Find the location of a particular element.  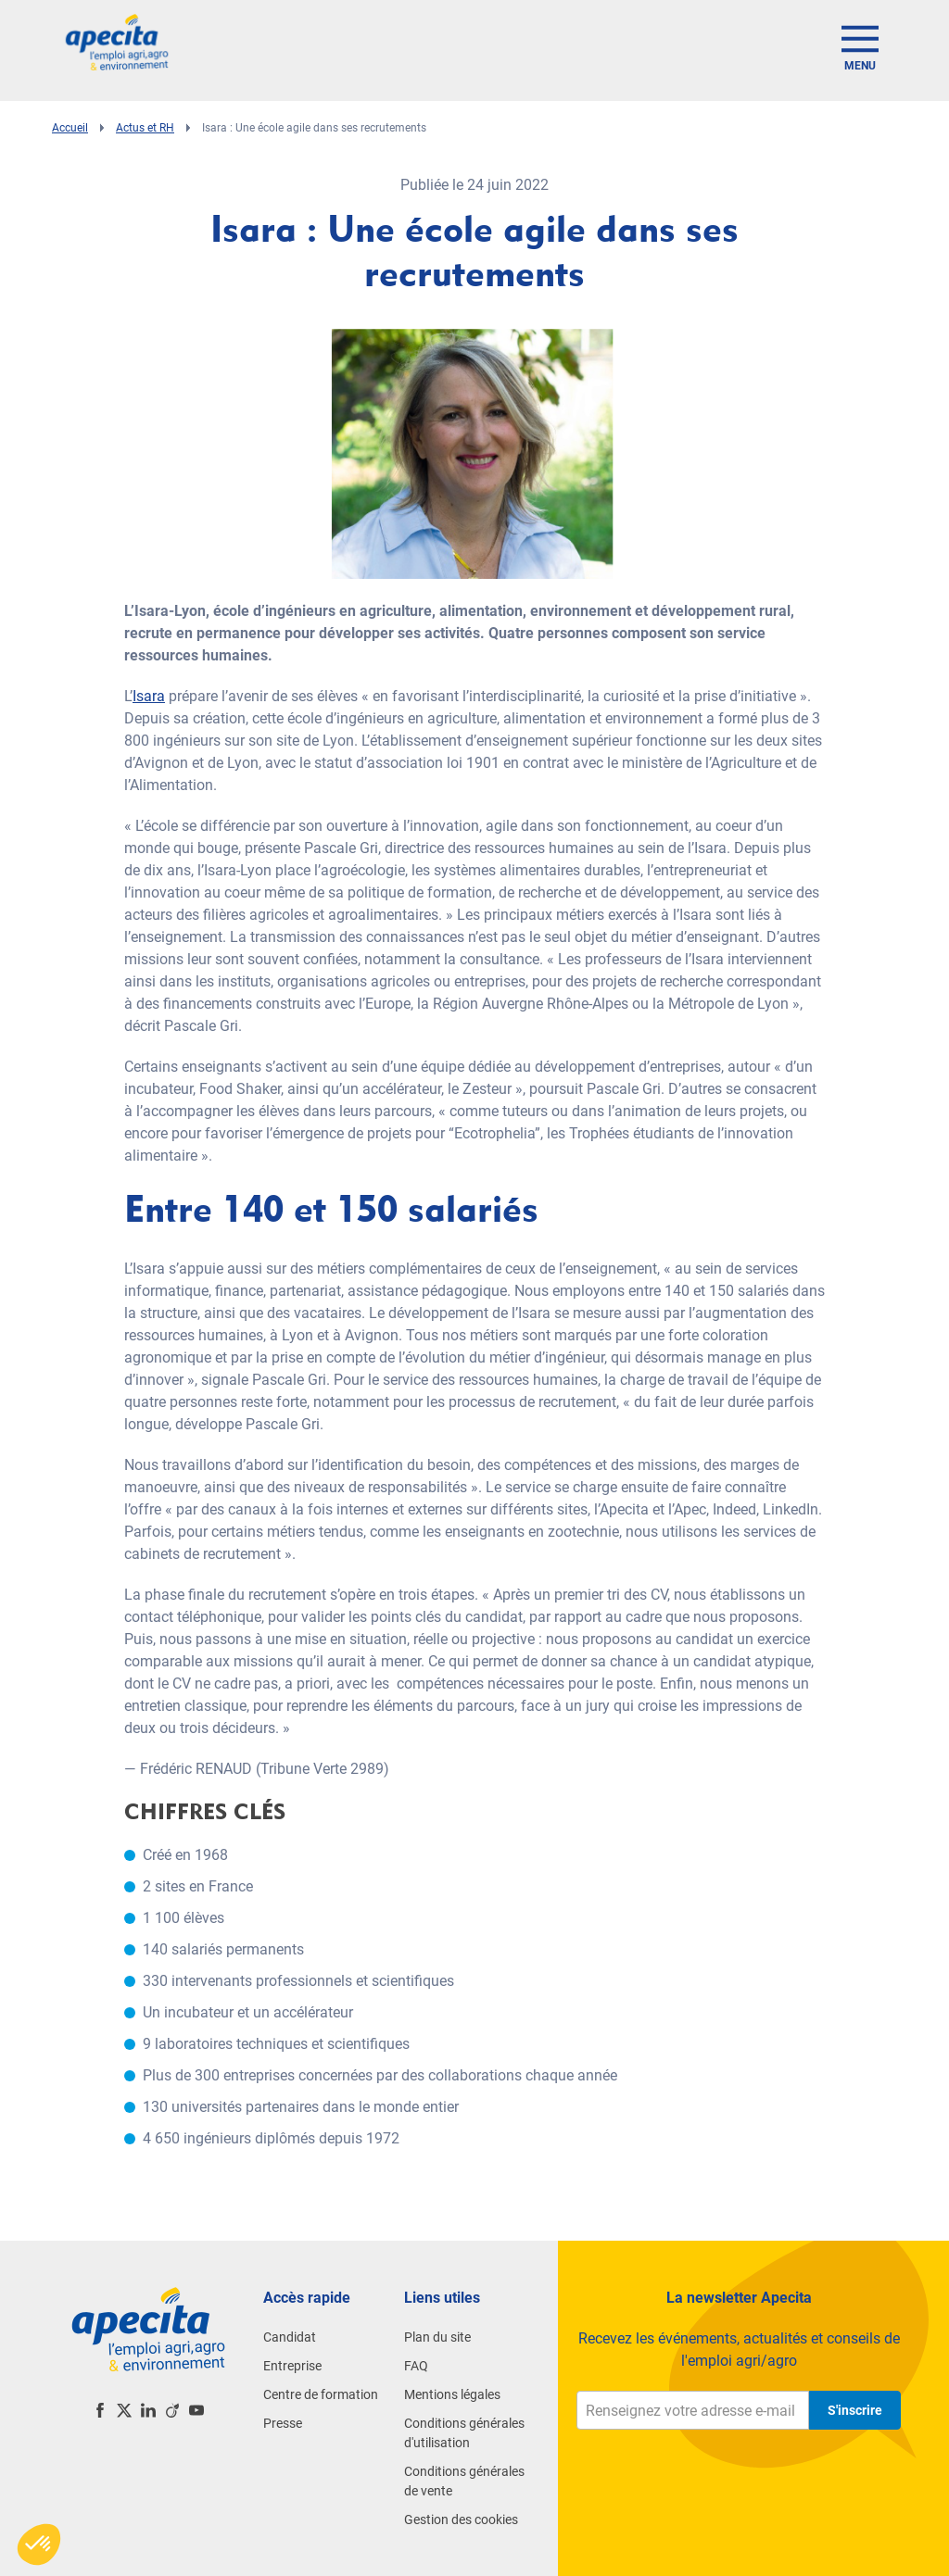

Plan du site is located at coordinates (437, 2337).